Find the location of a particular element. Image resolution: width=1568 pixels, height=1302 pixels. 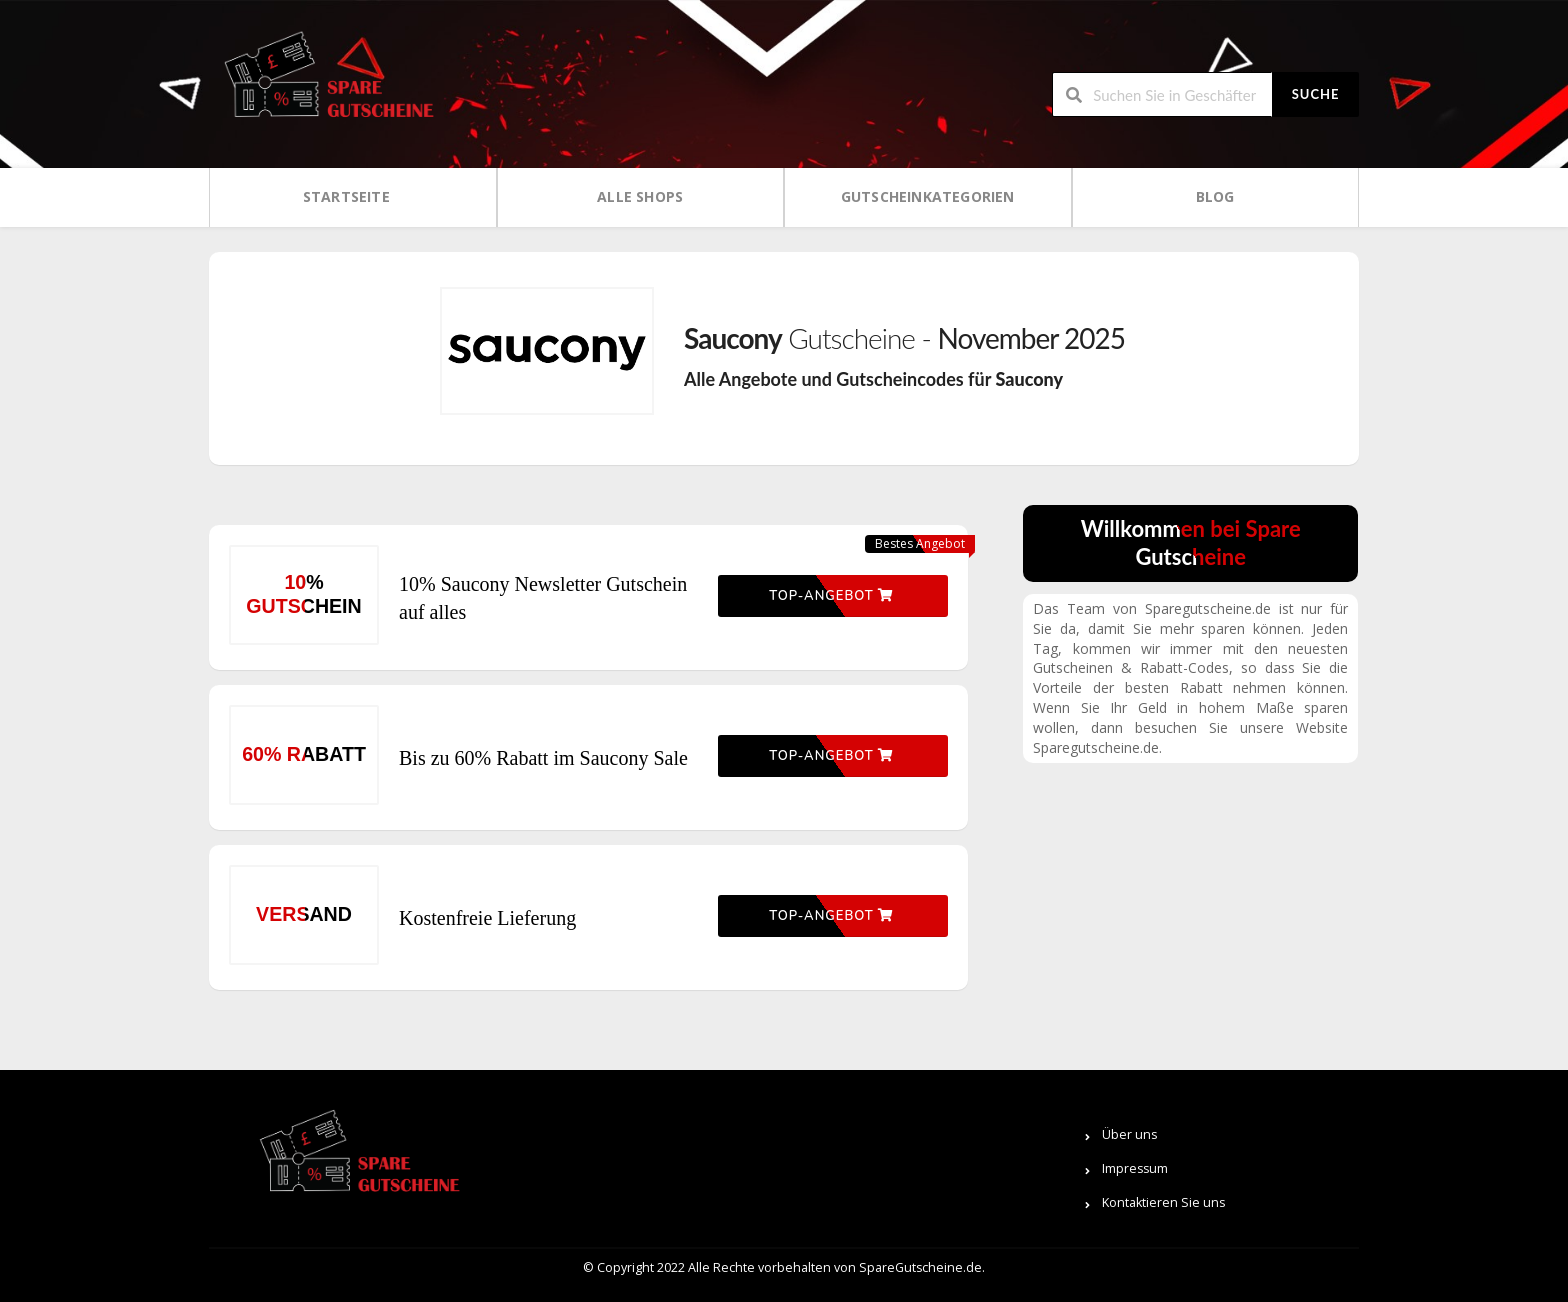

Bis zu 60% Rabatt im Saucony Sale is located at coordinates (543, 758).